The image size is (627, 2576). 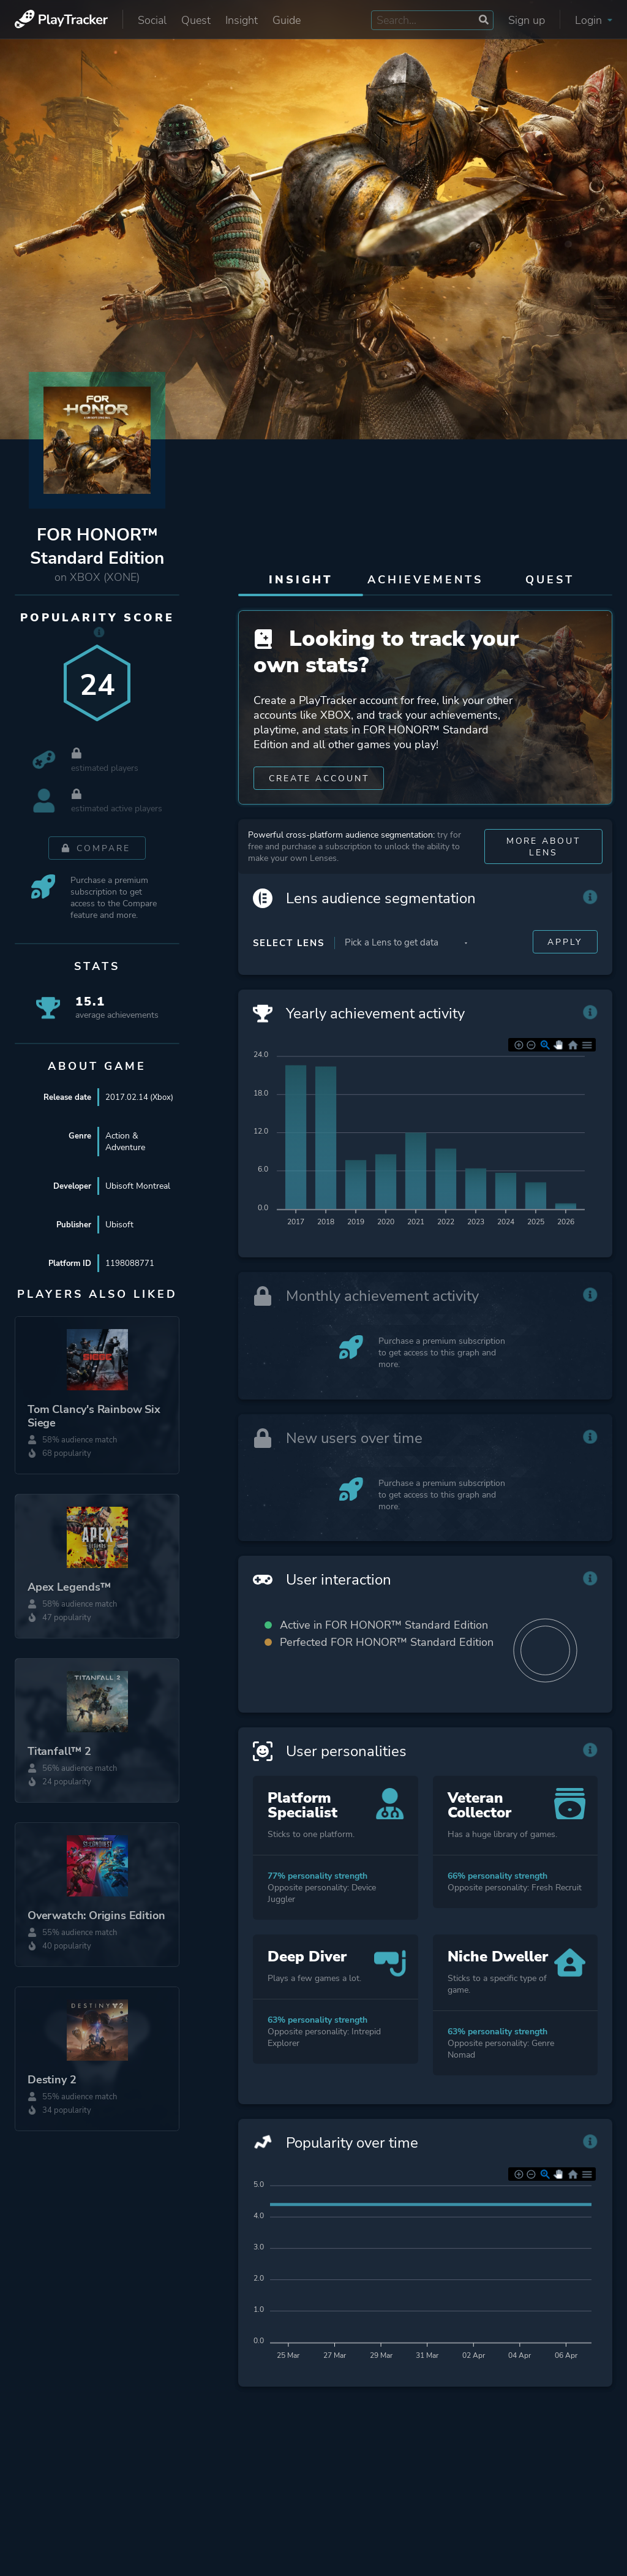 What do you see at coordinates (543, 871) in the screenshot?
I see `More about Lens` at bounding box center [543, 871].